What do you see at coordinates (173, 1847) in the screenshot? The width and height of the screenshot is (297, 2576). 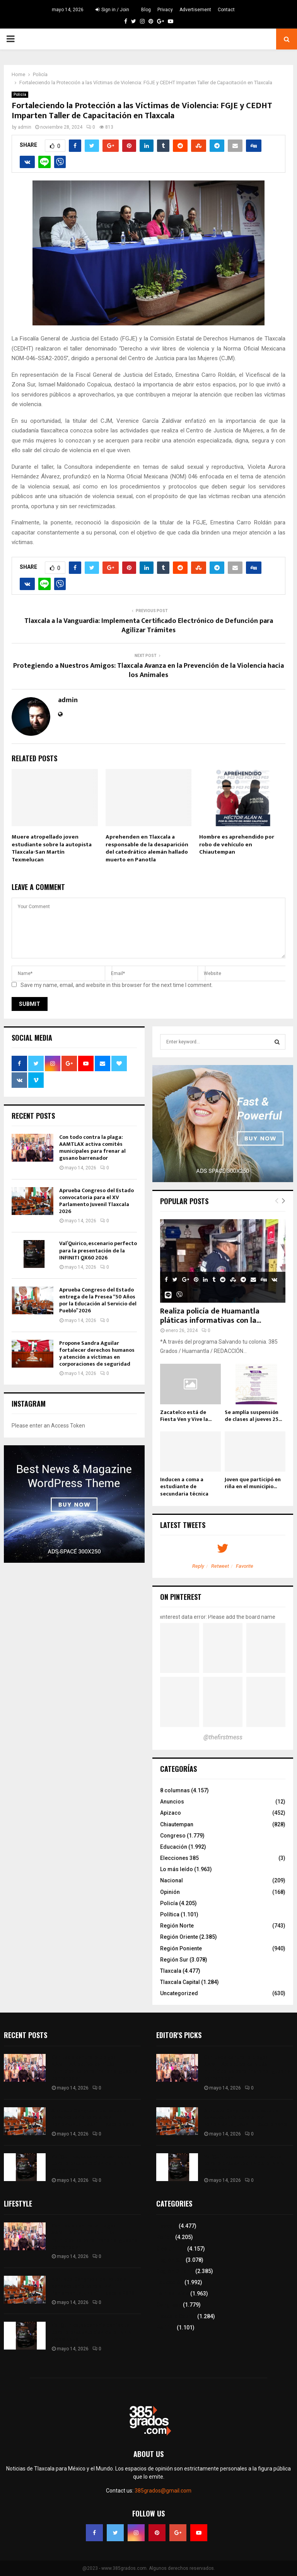 I see `Educación` at bounding box center [173, 1847].